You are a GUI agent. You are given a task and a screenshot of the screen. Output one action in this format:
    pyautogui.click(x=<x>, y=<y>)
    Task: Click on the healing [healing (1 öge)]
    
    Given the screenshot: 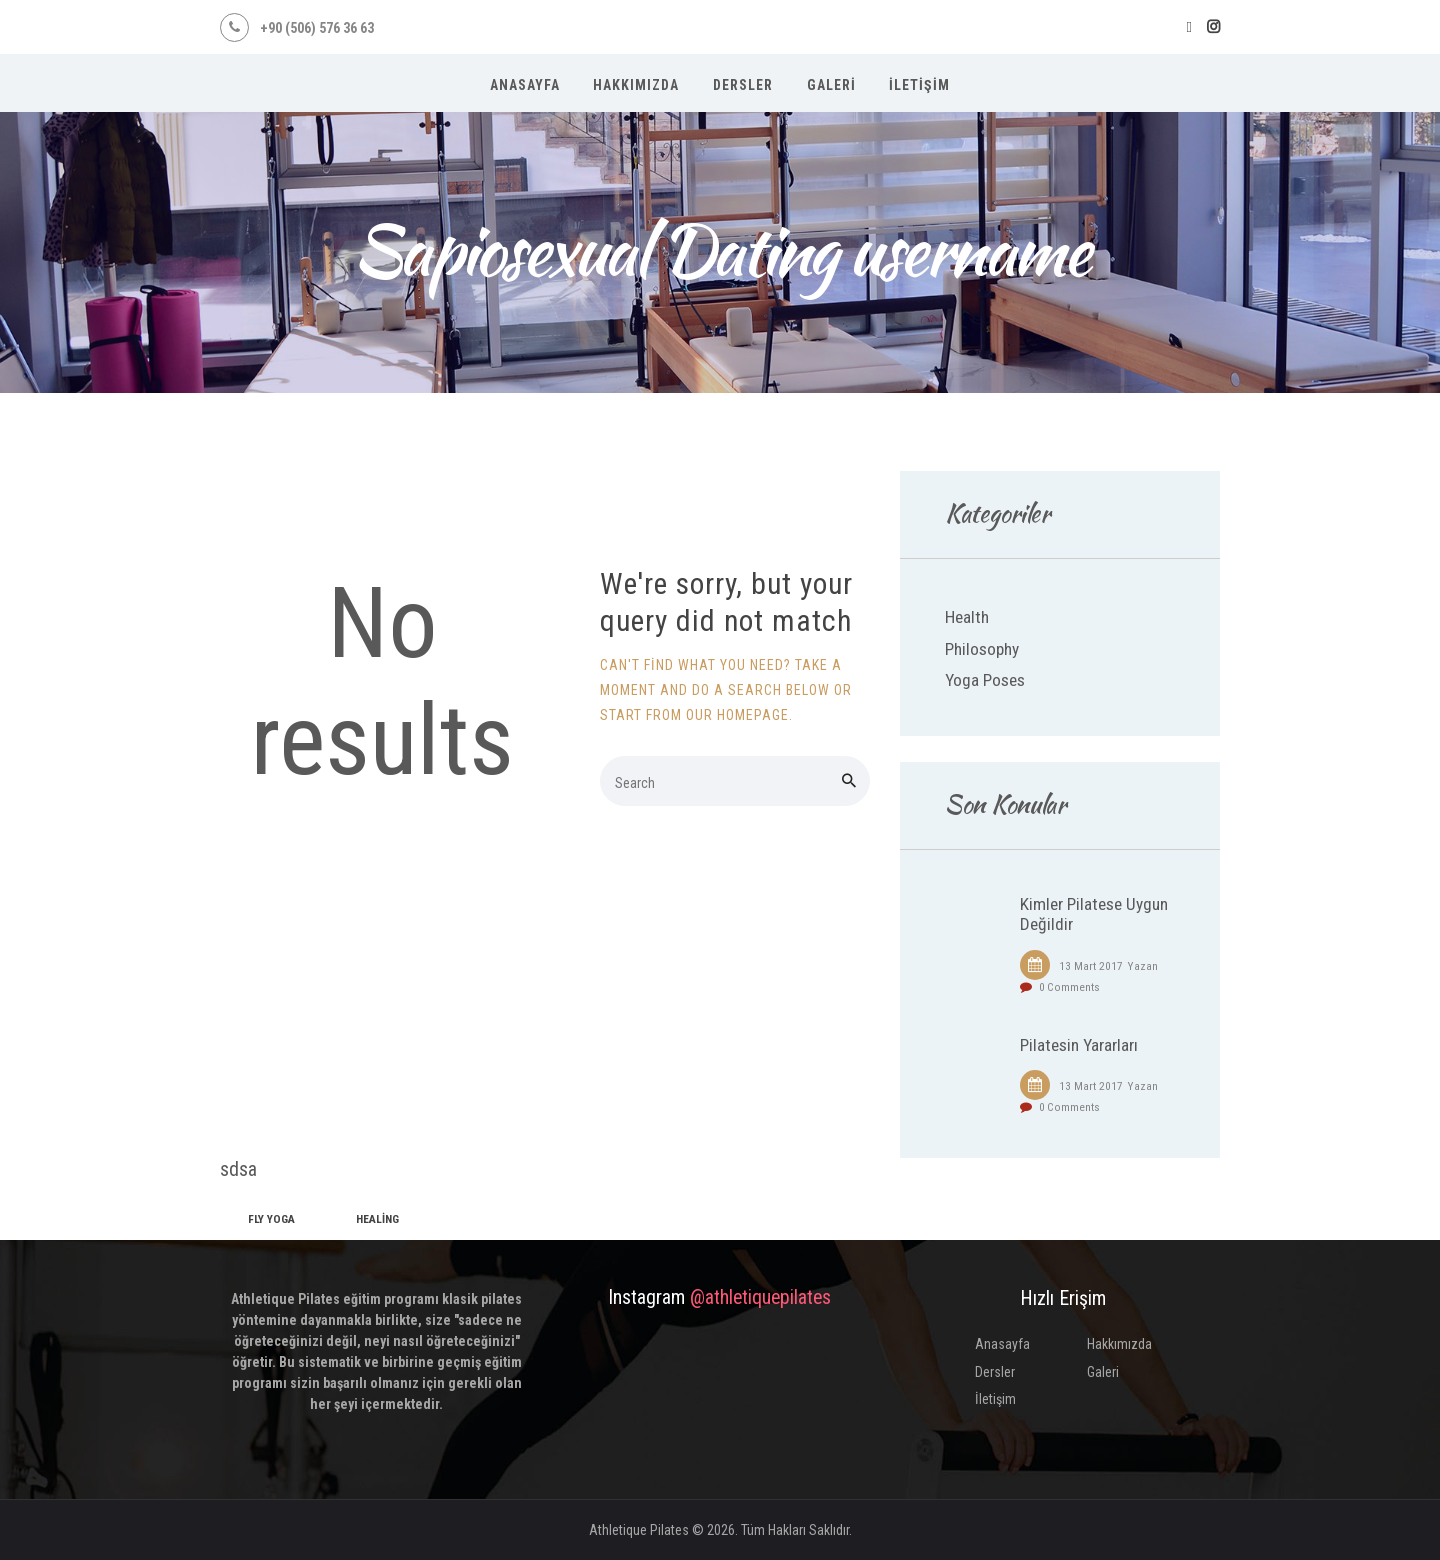 What is the action you would take?
    pyautogui.click(x=377, y=1219)
    